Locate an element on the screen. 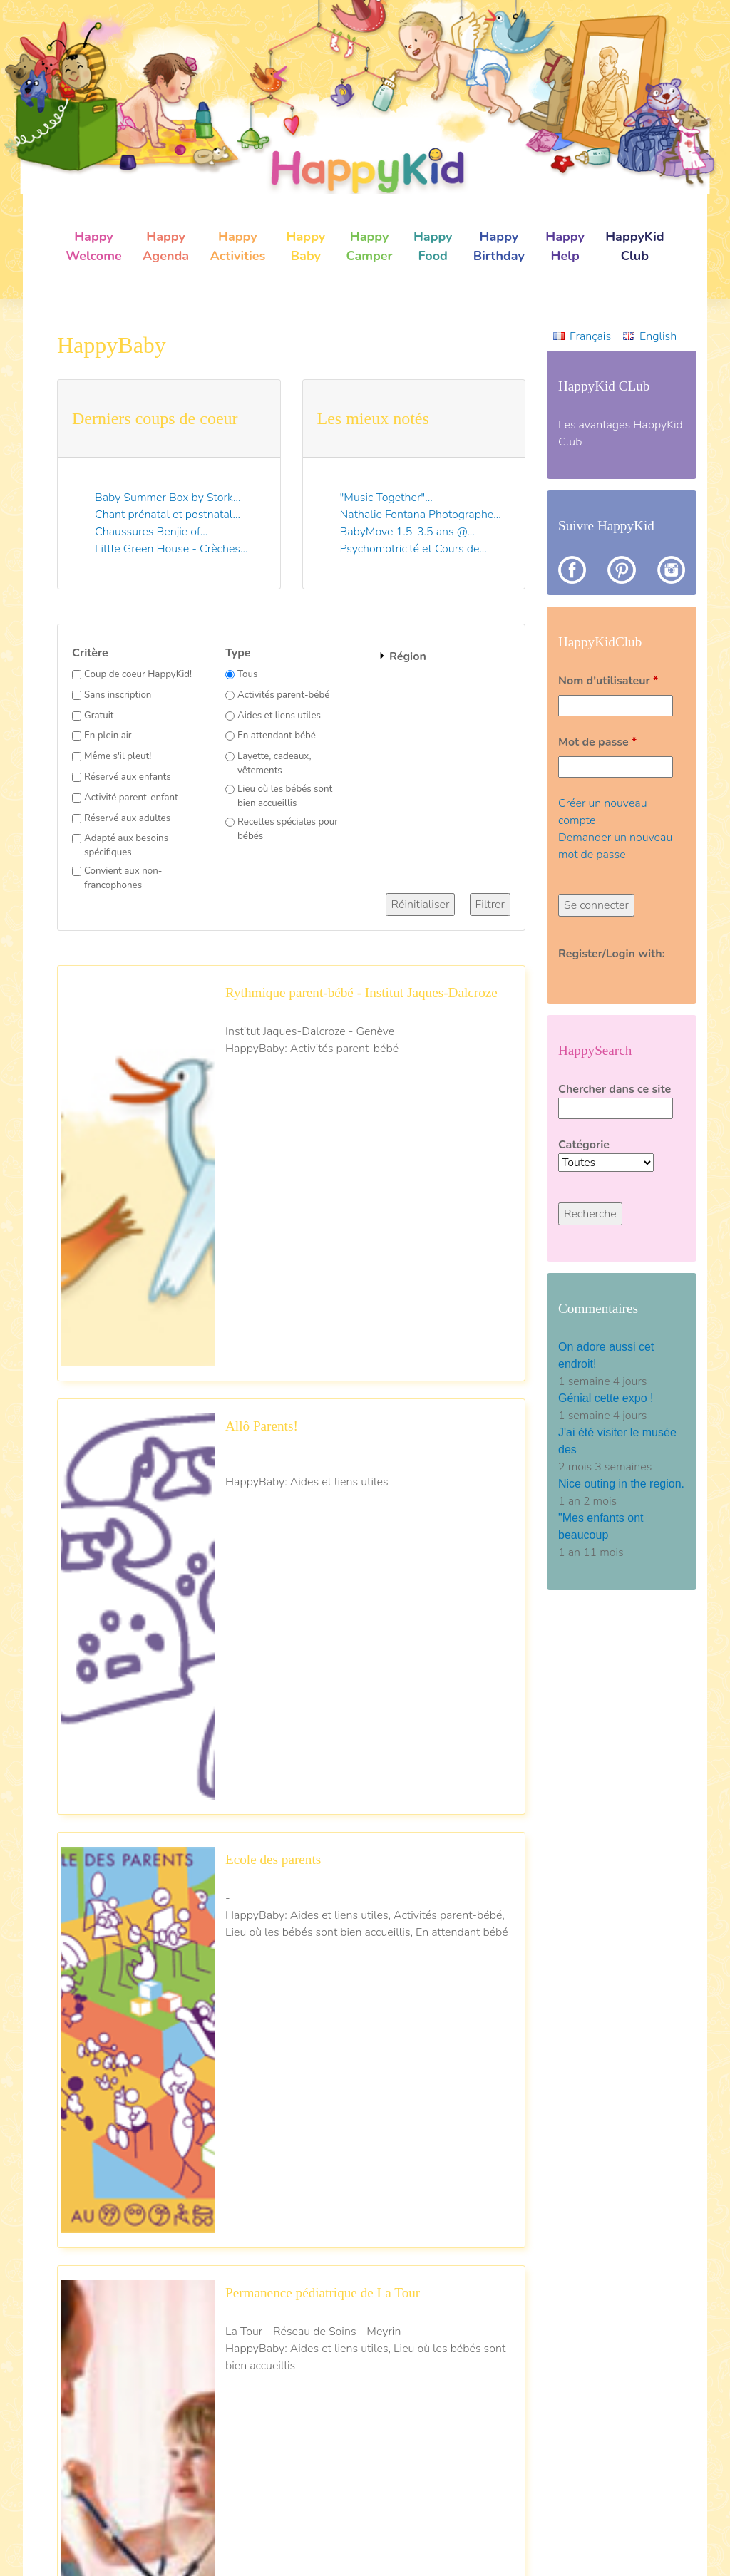 Image resolution: width=730 pixels, height=2576 pixels. Génial cette expo ! is located at coordinates (607, 1398).